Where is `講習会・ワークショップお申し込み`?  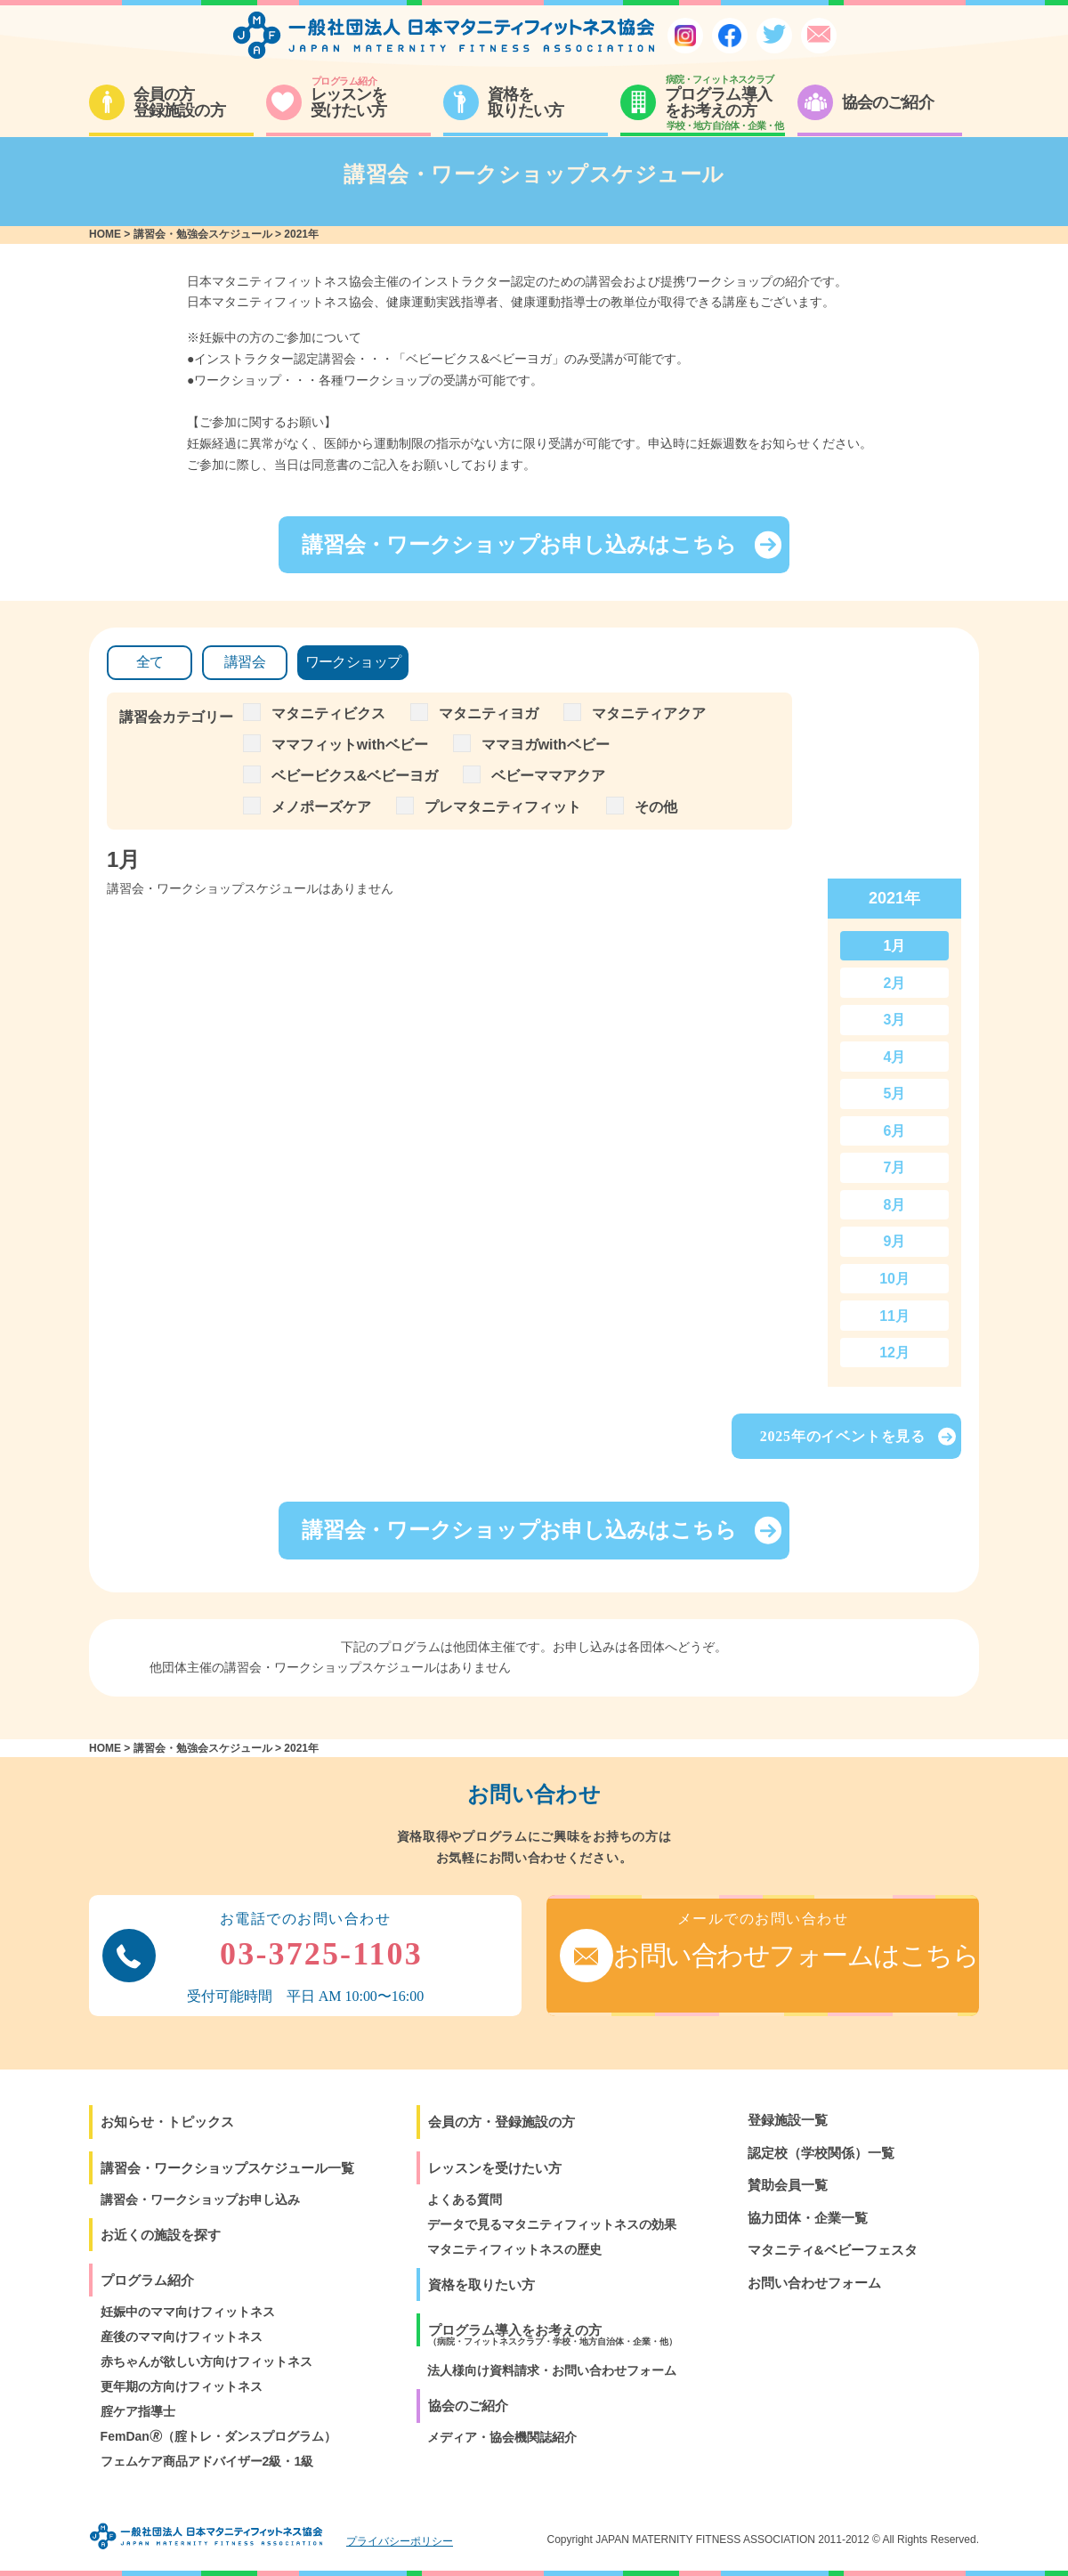
講習会・ワークショップお申し込み is located at coordinates (200, 2199).